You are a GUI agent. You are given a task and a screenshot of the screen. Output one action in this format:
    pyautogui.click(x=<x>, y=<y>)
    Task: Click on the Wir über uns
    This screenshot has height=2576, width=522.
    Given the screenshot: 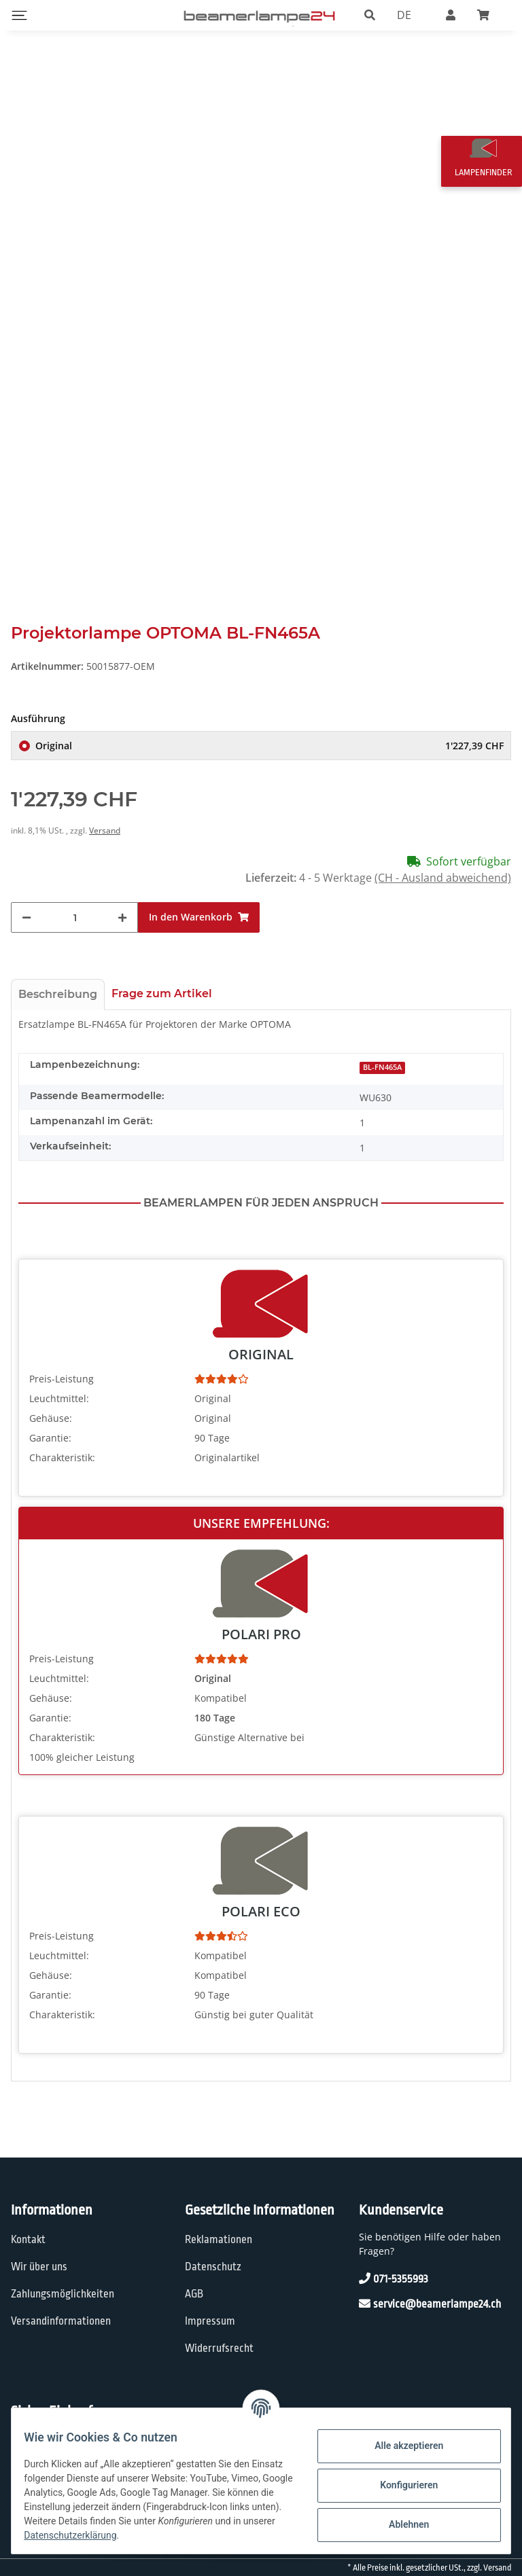 What is the action you would take?
    pyautogui.click(x=39, y=2282)
    